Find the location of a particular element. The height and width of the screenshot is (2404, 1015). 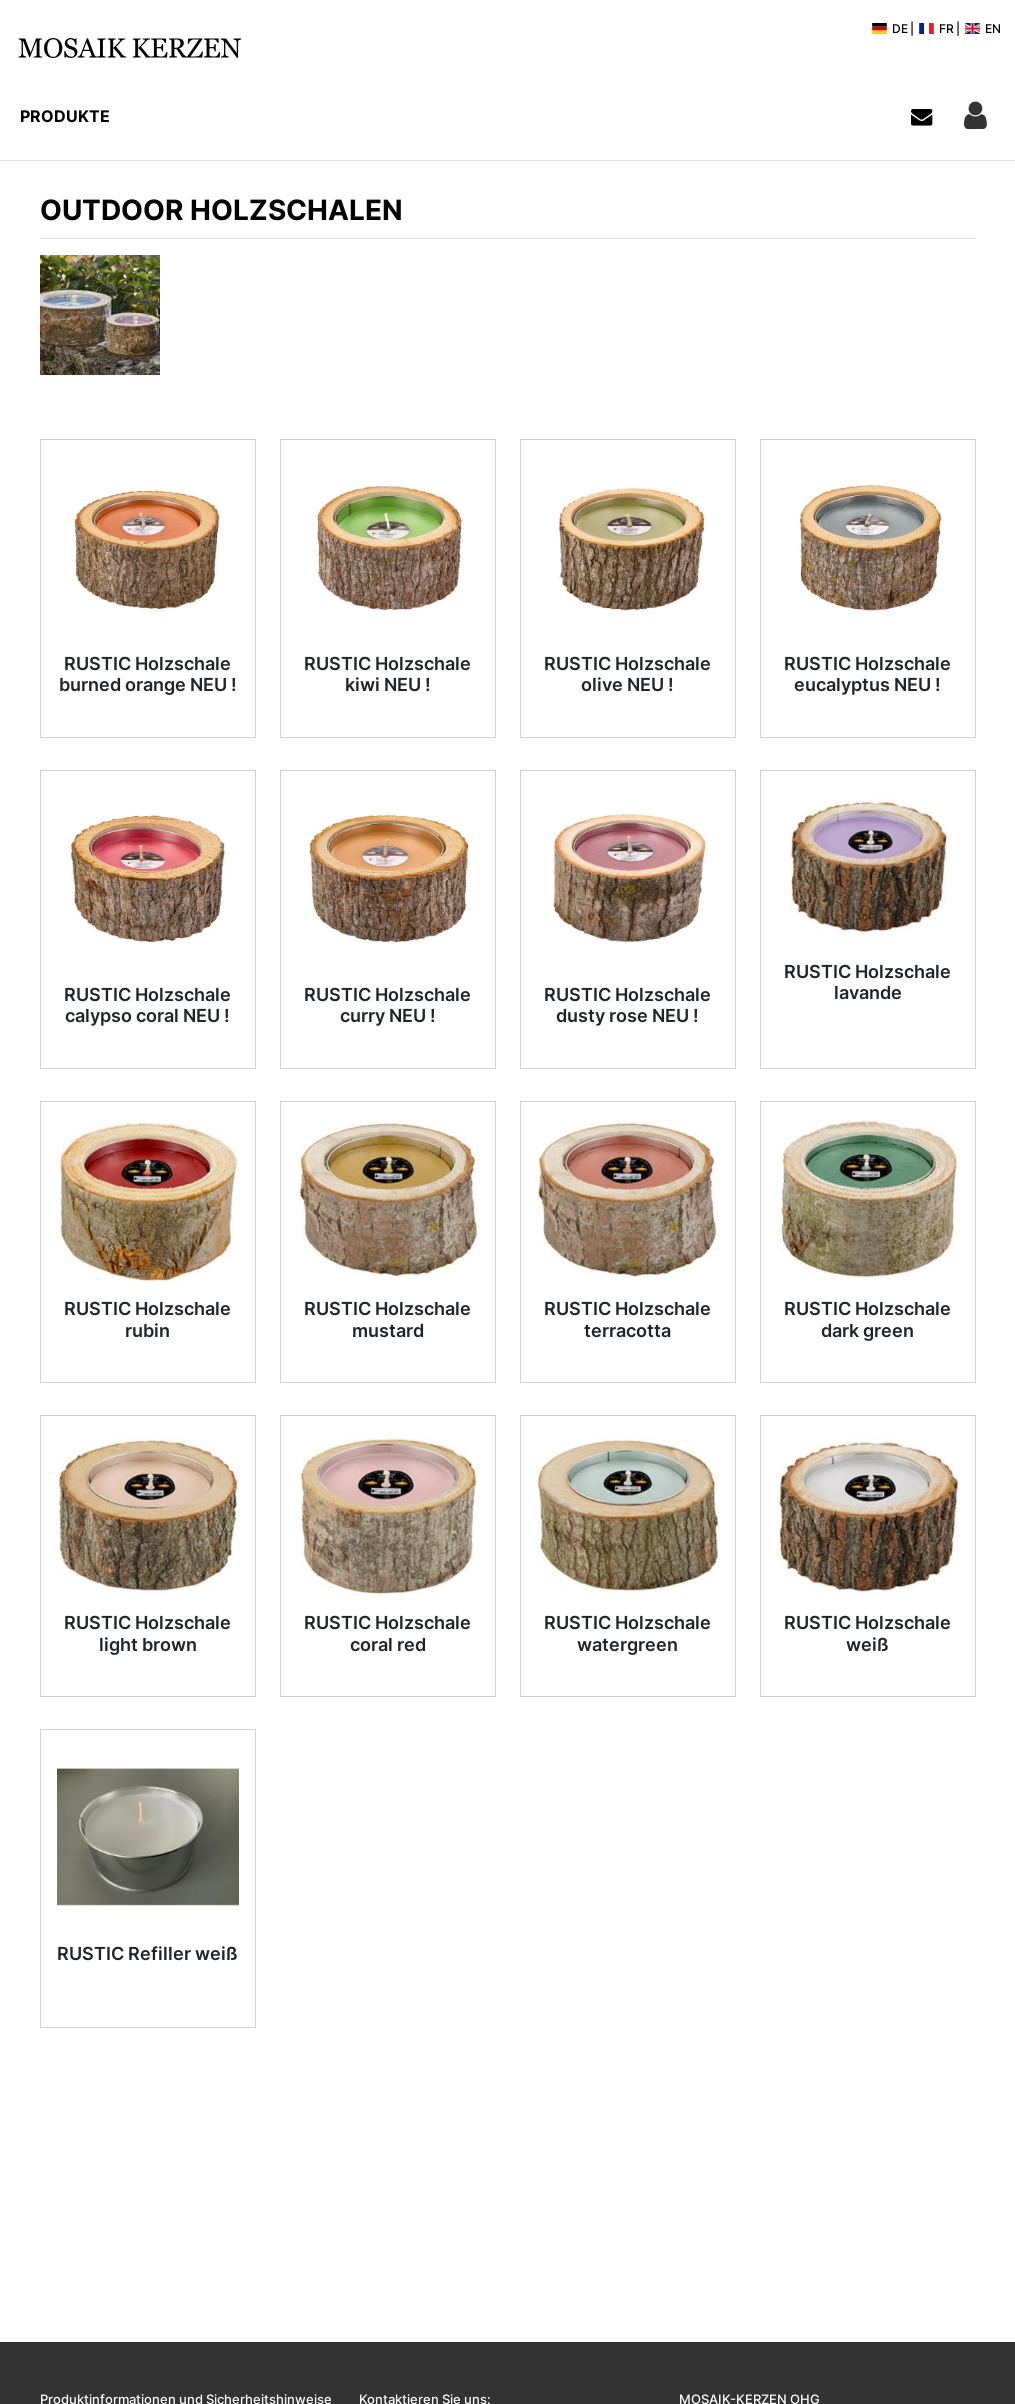

Produkte [button] is located at coordinates (65, 116).